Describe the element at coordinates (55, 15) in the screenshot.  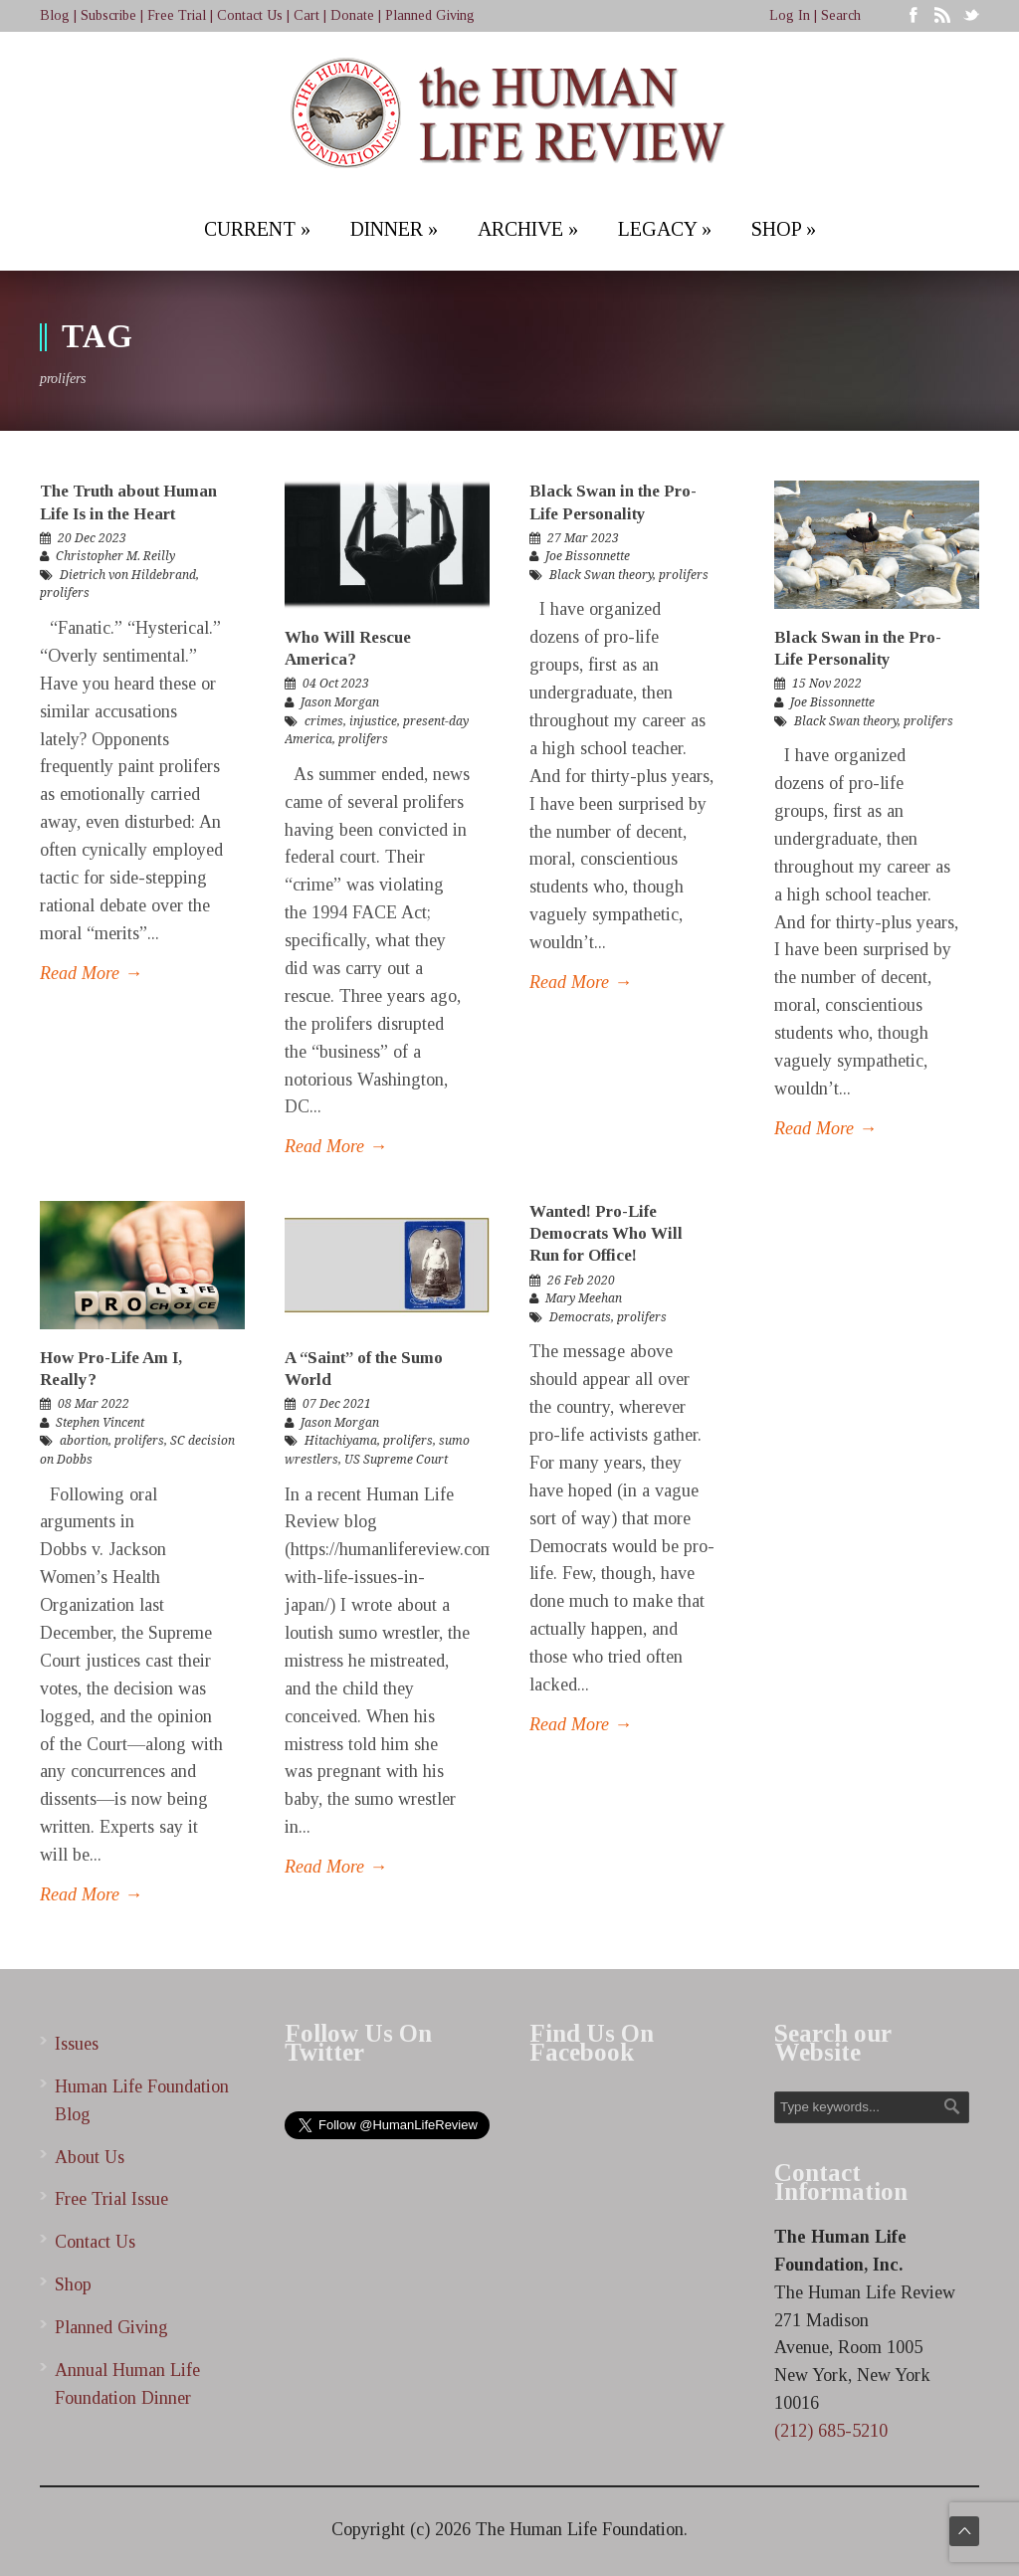
I see `Blog` at that location.